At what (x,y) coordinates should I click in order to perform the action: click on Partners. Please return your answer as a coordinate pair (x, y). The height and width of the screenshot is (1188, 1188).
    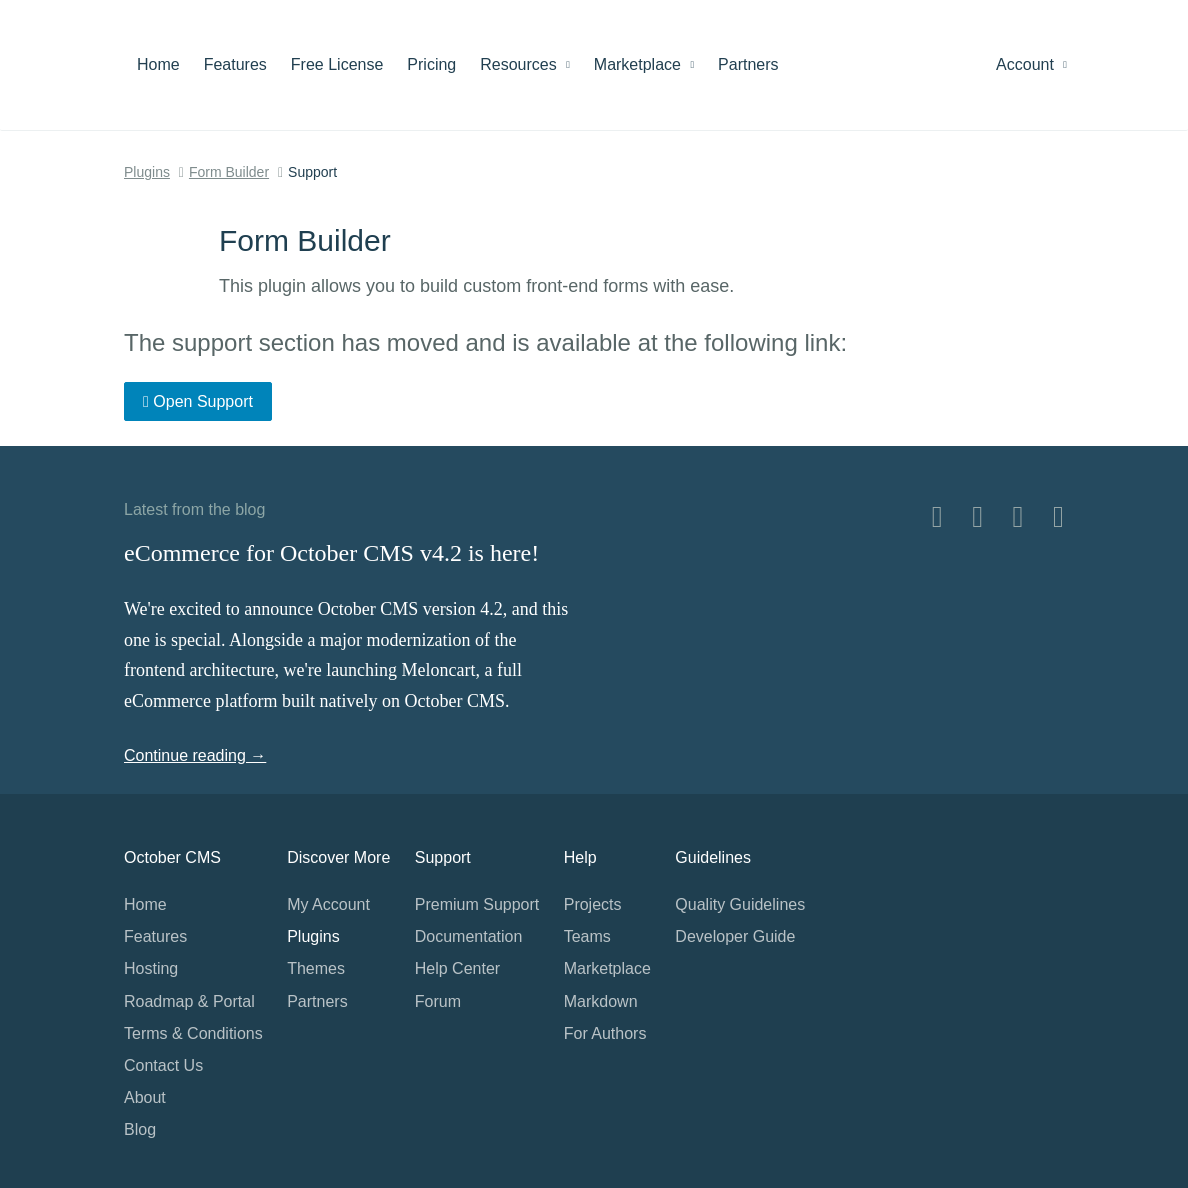
    Looking at the image, I should click on (748, 64).